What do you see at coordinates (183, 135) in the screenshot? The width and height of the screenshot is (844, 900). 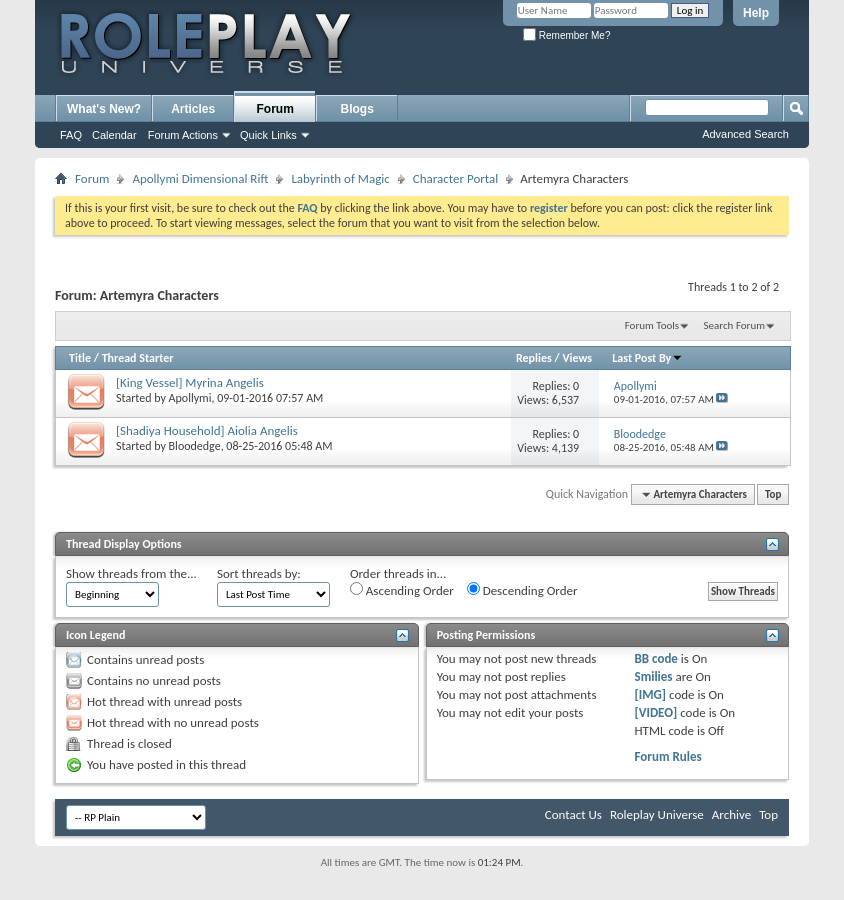 I see `Forum Actions` at bounding box center [183, 135].